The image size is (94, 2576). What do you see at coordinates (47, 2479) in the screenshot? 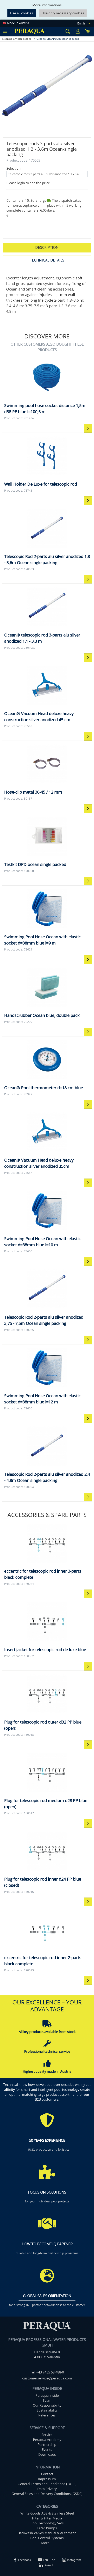
I see `Impressum` at bounding box center [47, 2479].